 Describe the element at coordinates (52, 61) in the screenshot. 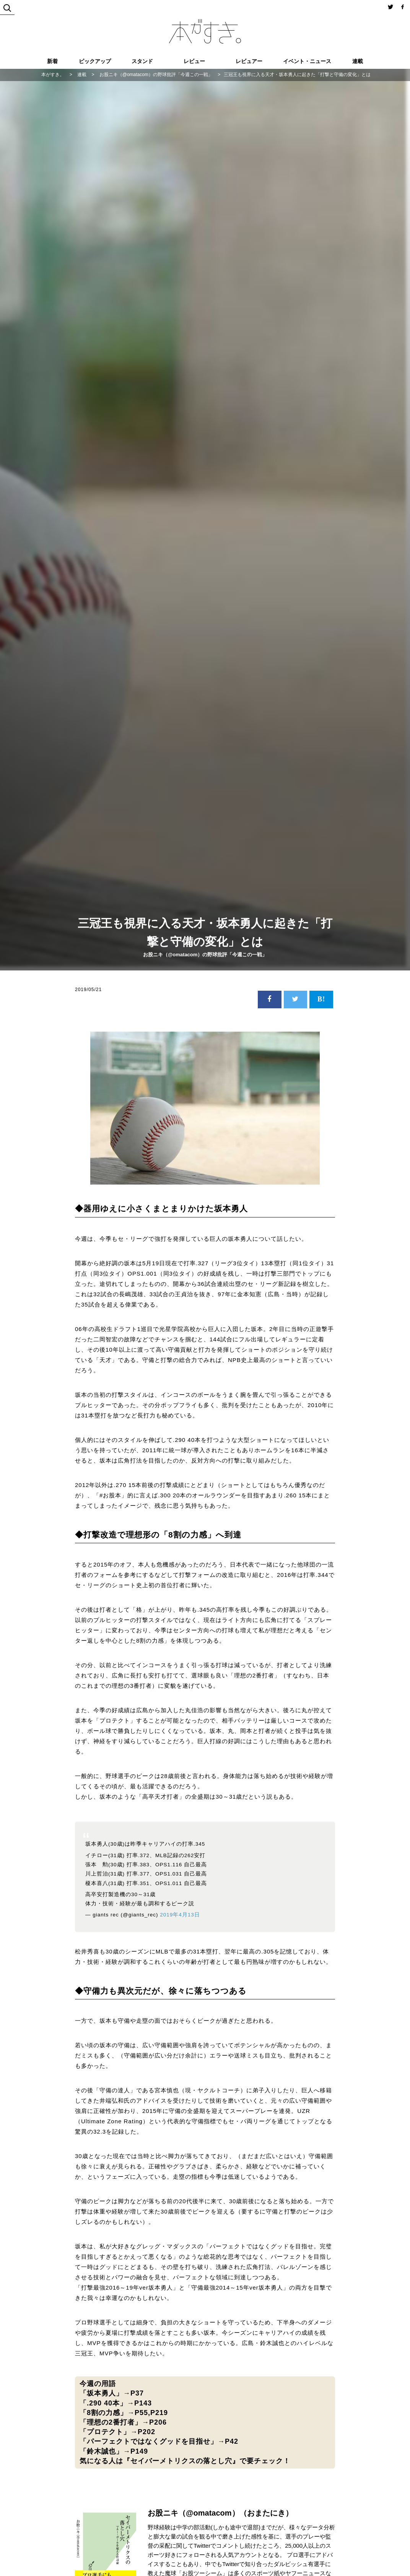

I see `新着` at that location.